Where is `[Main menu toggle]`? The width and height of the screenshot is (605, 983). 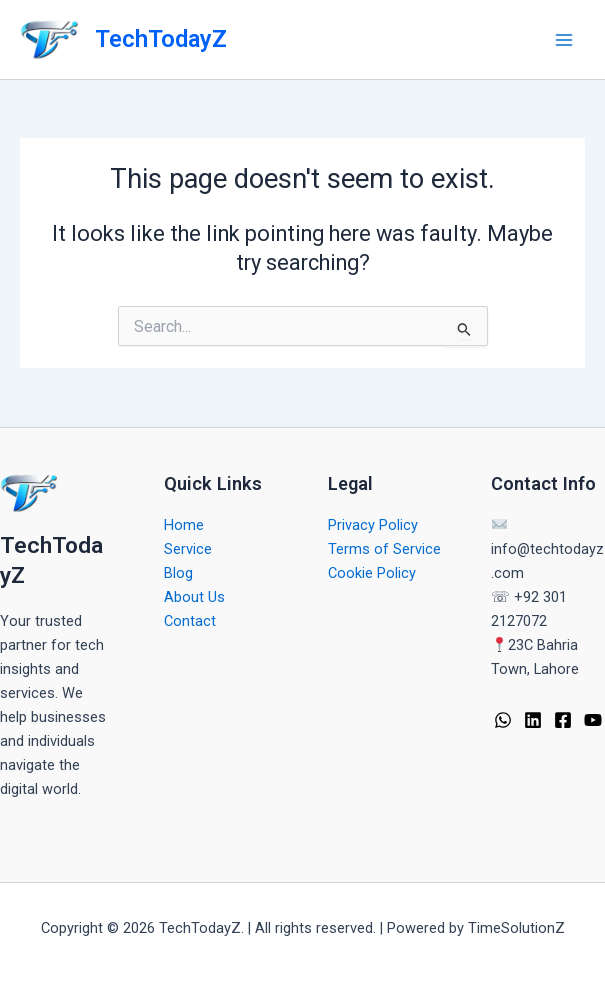
[Main menu toggle] is located at coordinates (564, 40).